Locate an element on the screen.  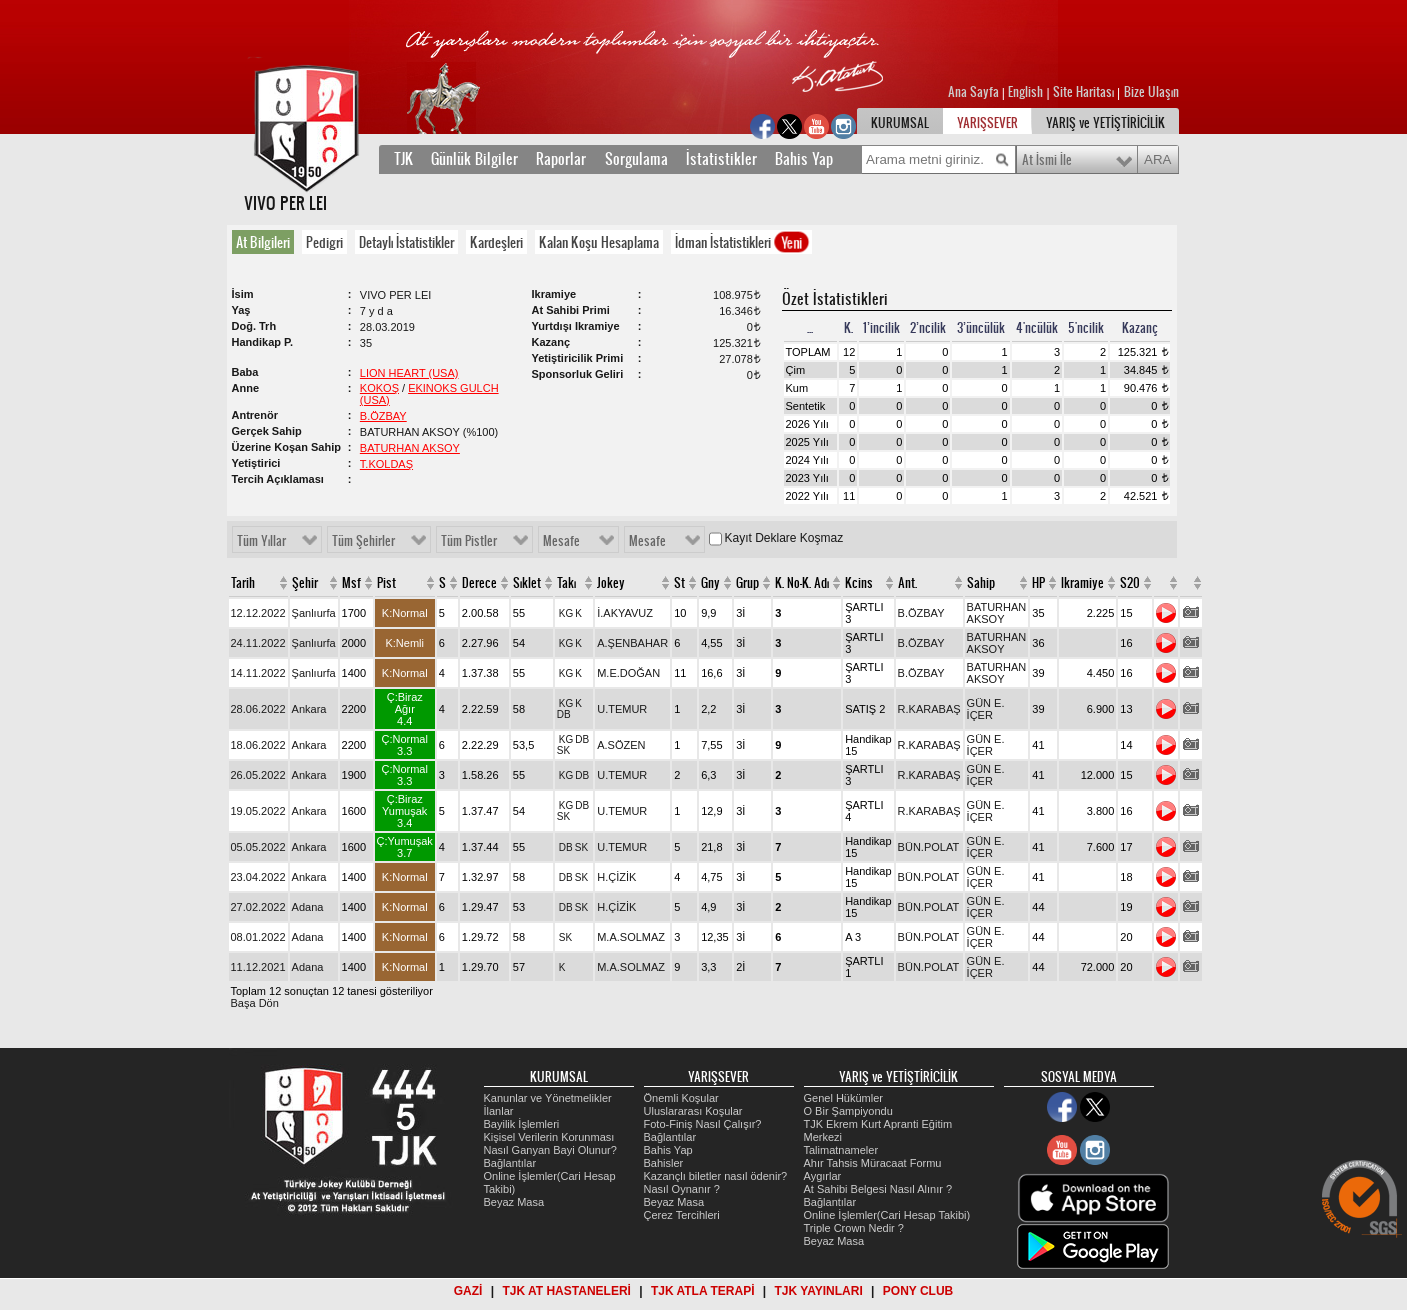
Tüm Pistler is located at coordinates (469, 541).